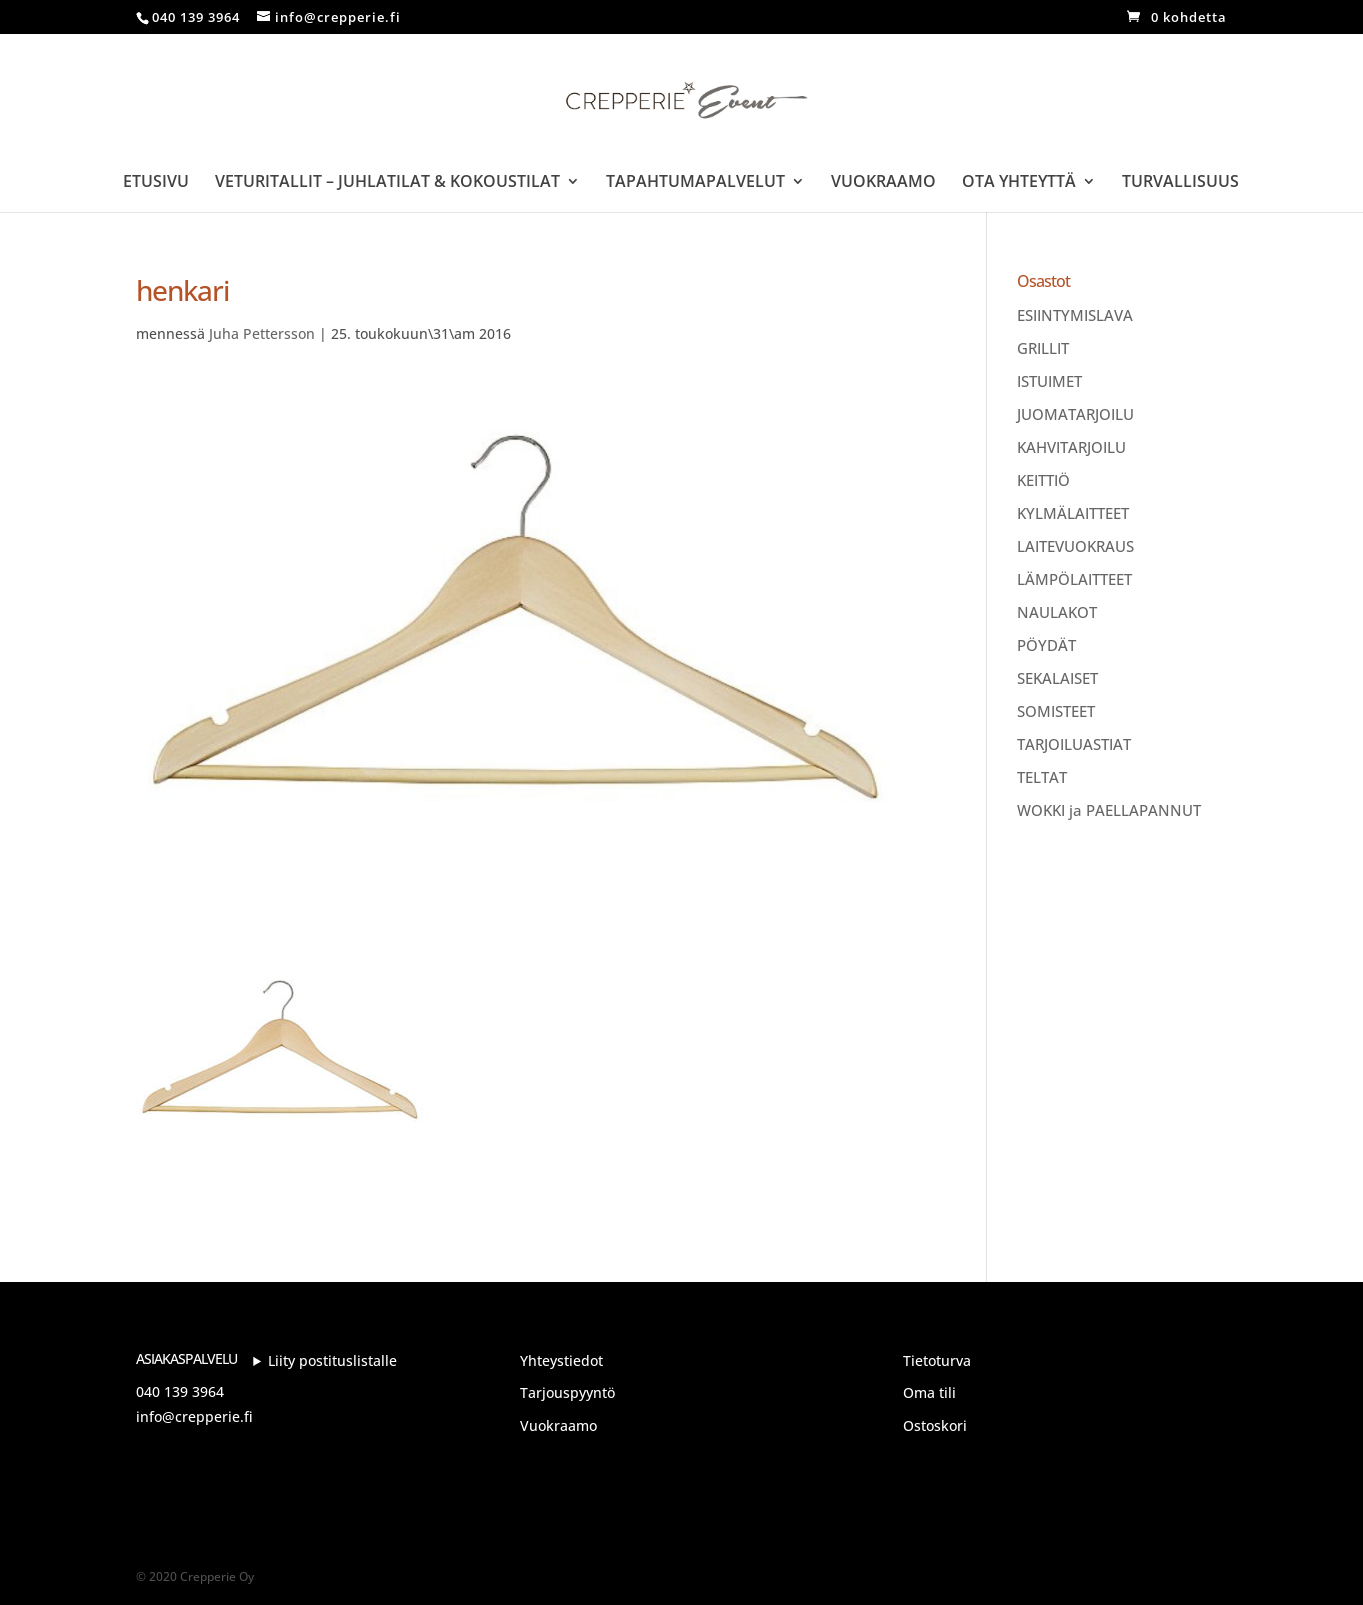 The image size is (1363, 1605). I want to click on KEITTIÖ, so click(1043, 480).